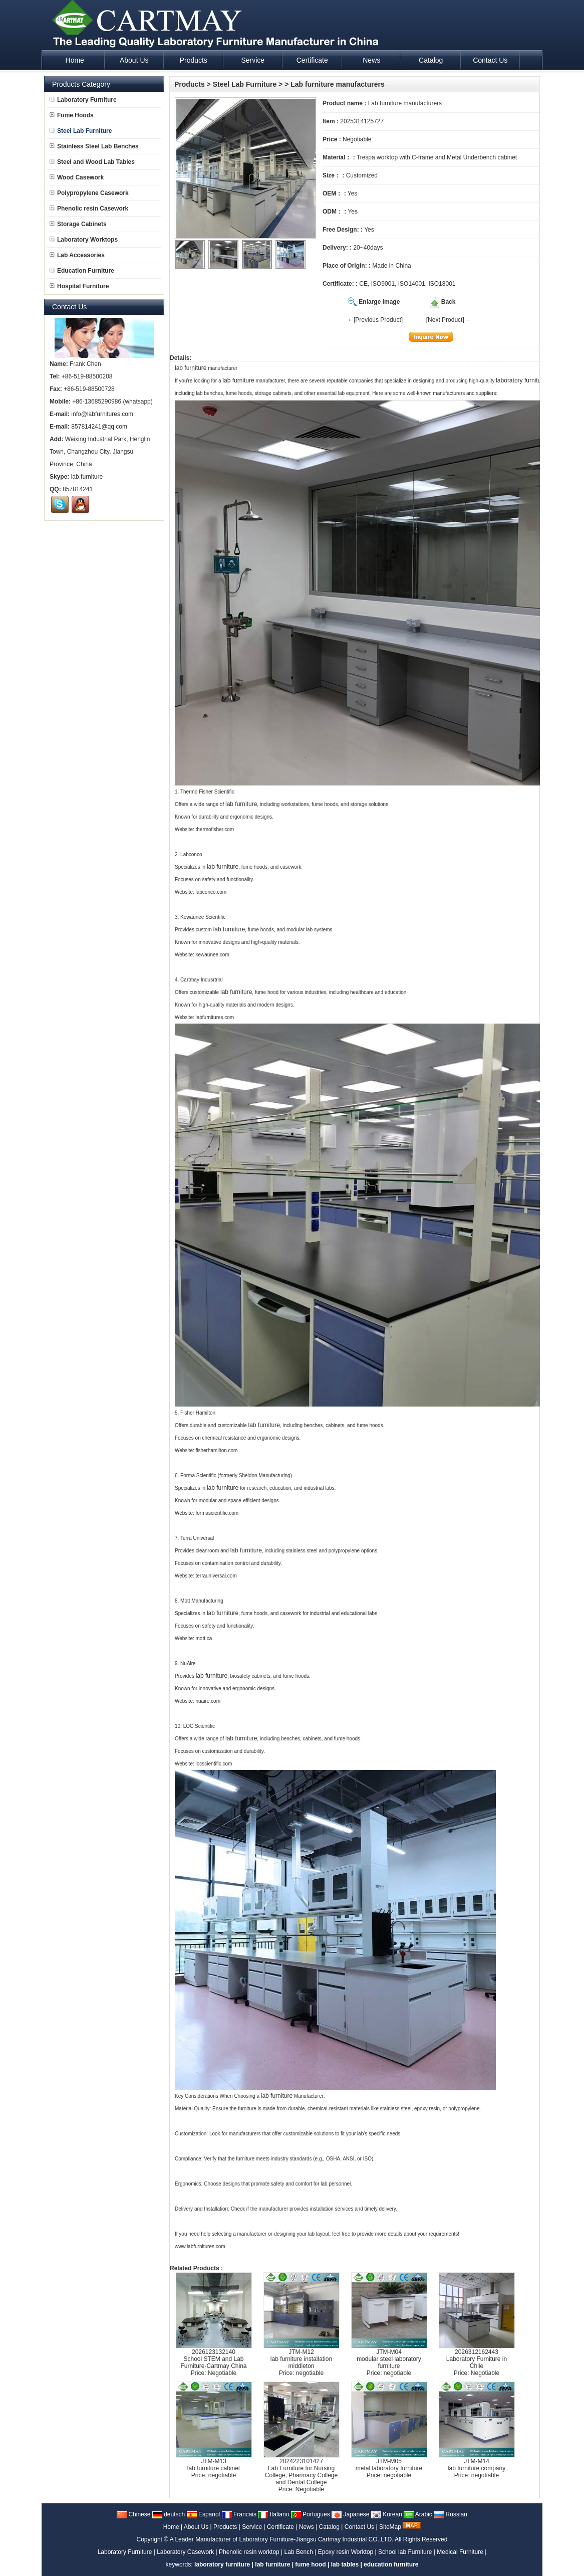 The height and width of the screenshot is (2576, 584). What do you see at coordinates (386, 2514) in the screenshot?
I see `Korean` at bounding box center [386, 2514].